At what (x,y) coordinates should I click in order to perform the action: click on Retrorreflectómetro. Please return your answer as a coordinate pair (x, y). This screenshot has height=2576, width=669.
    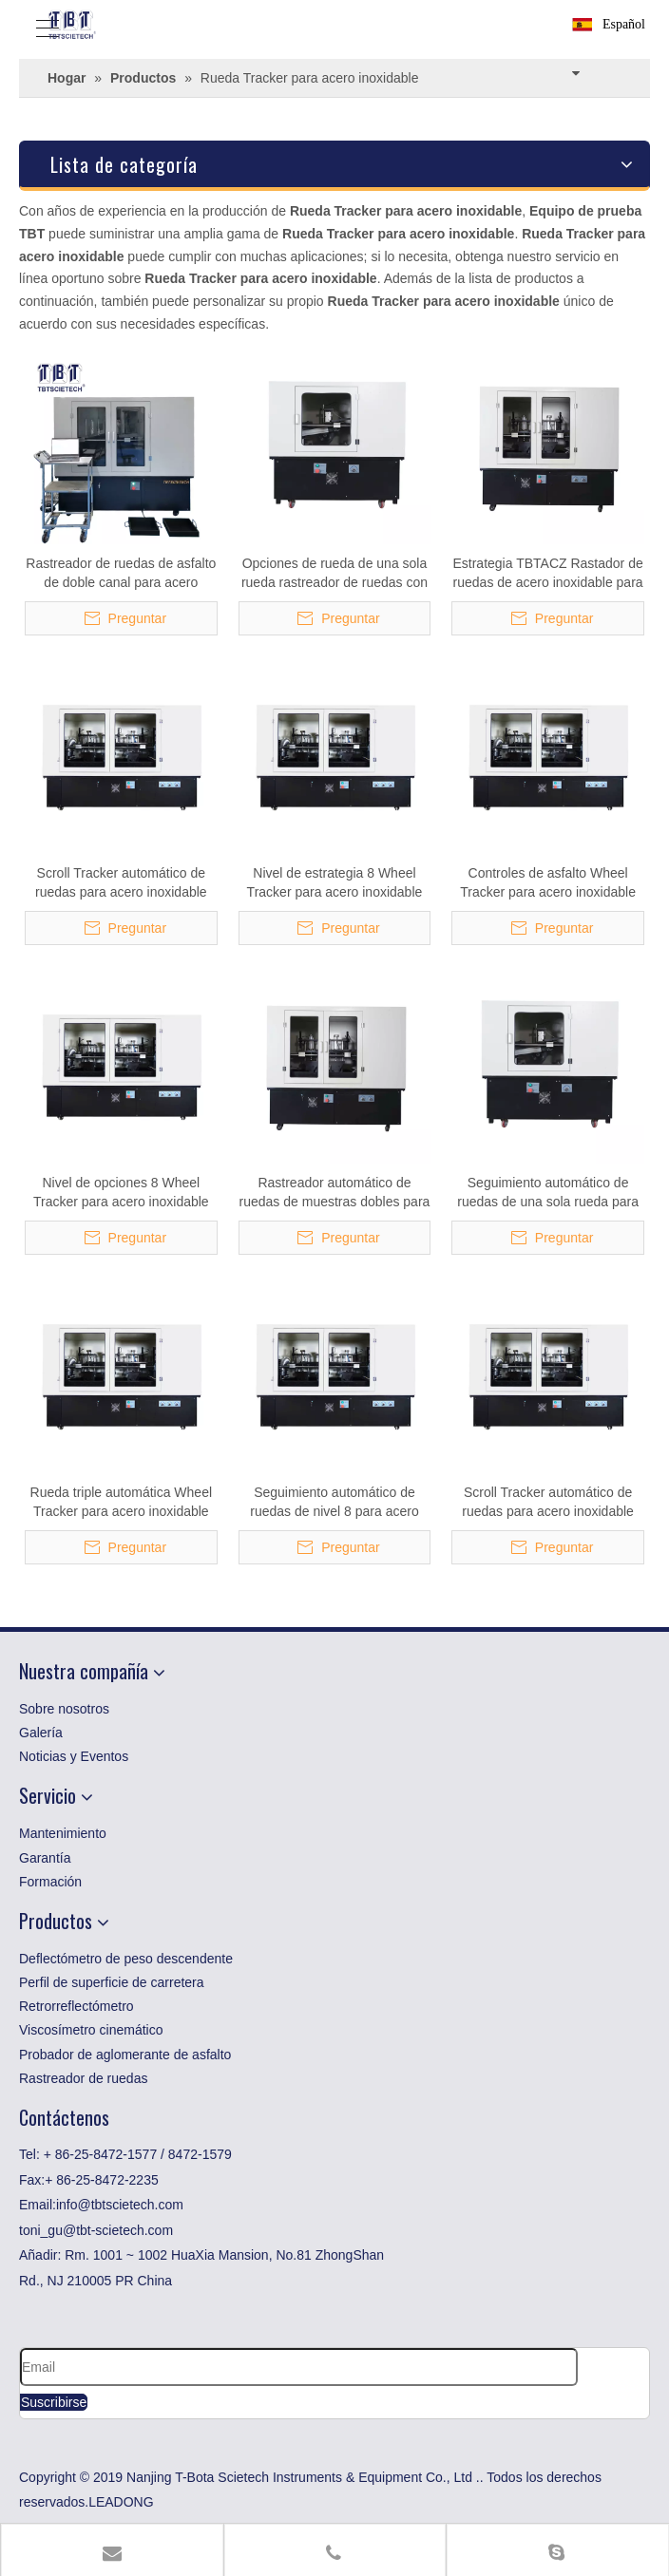
    Looking at the image, I should click on (76, 2006).